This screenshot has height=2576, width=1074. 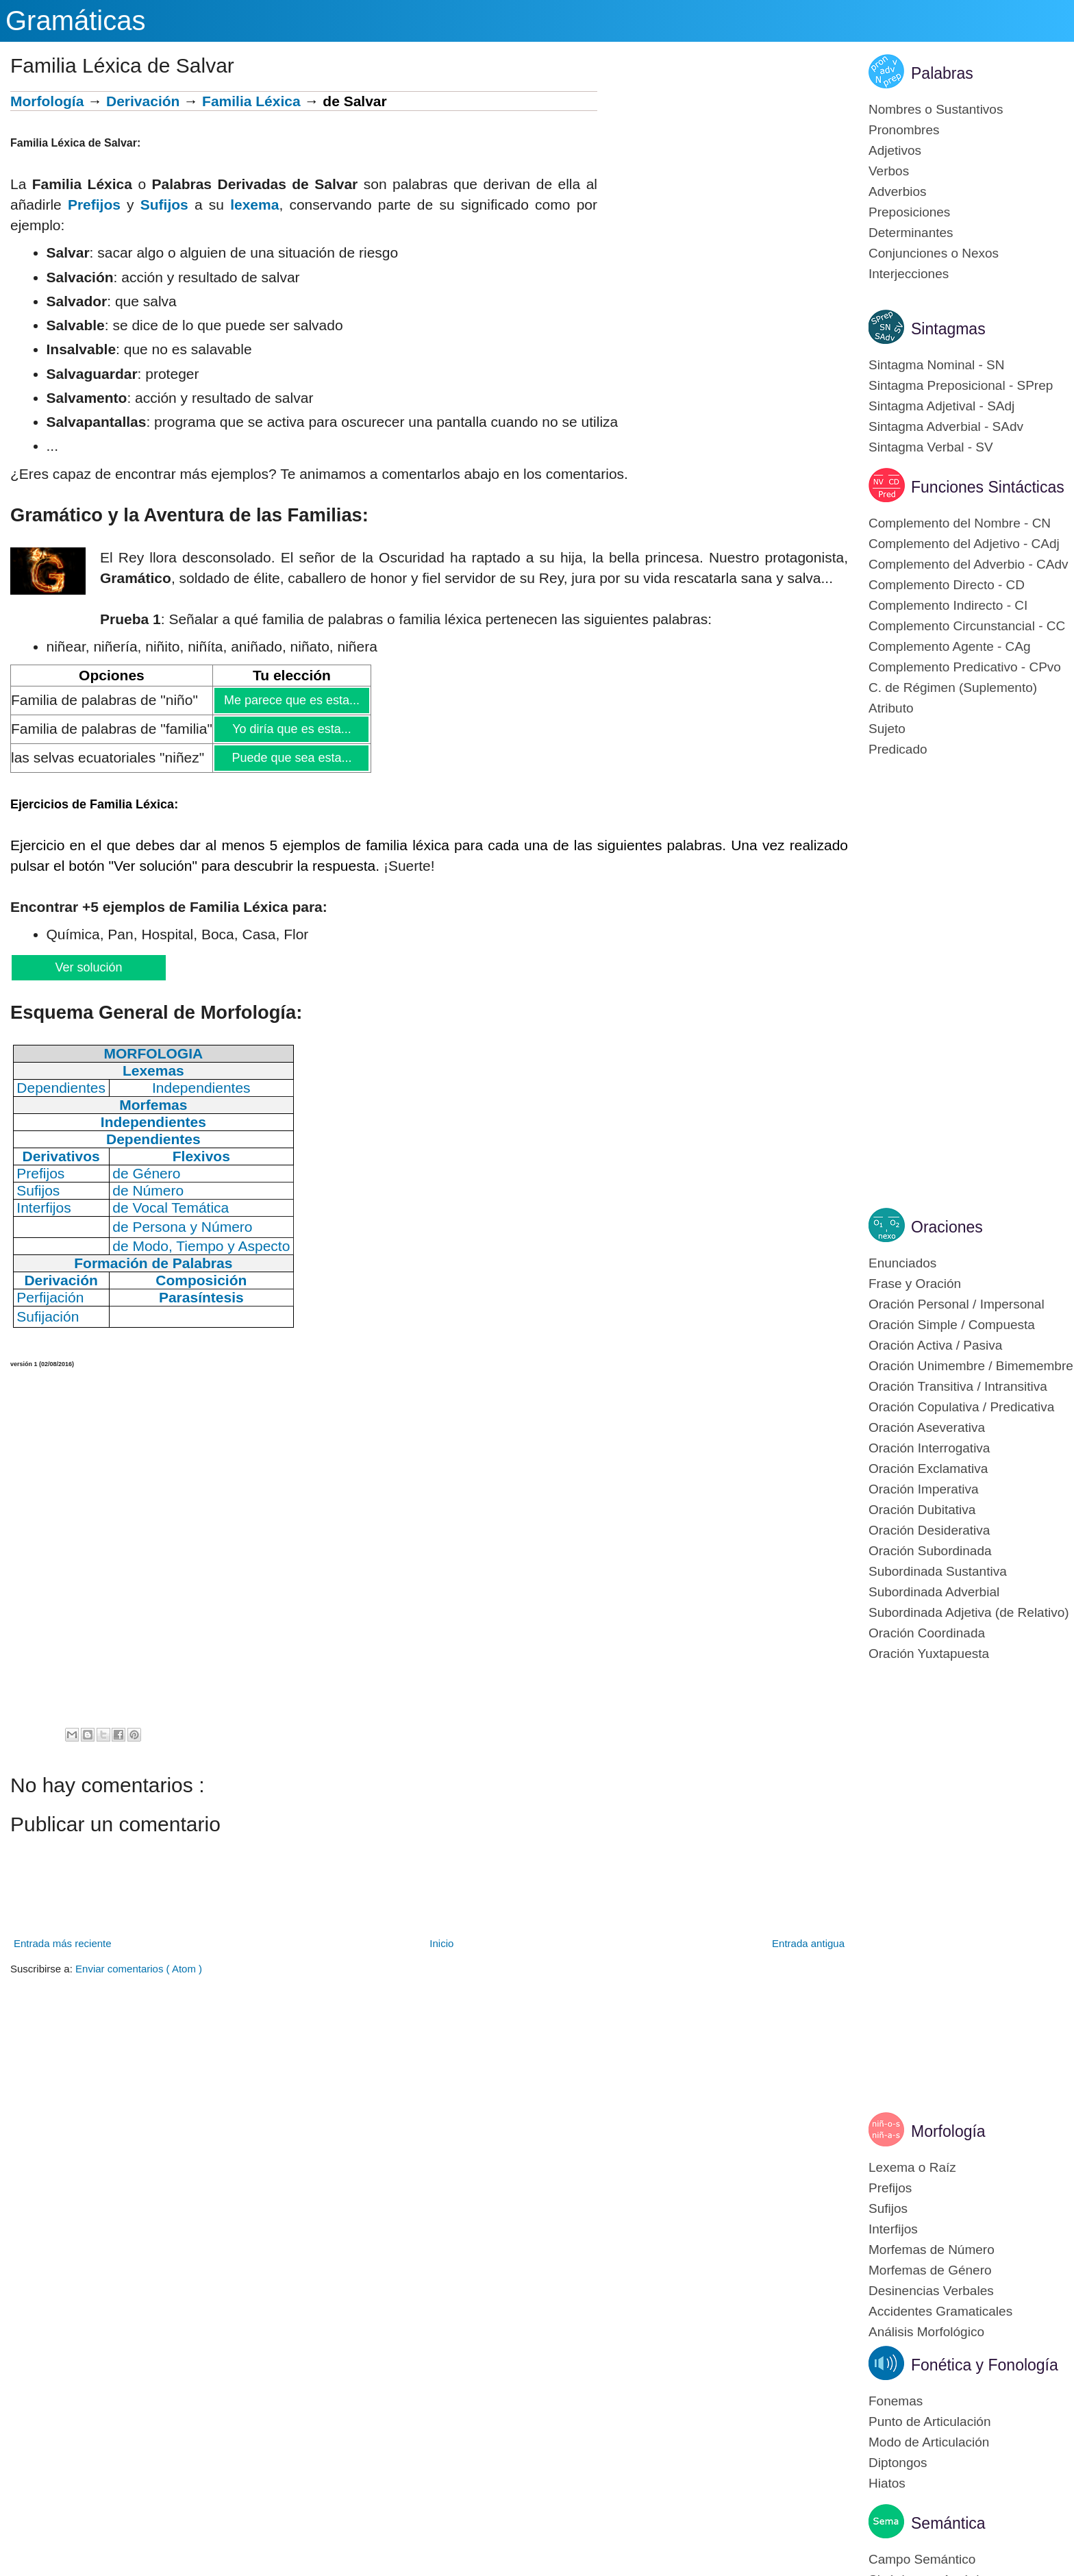 I want to click on Análisis Morfológico, so click(x=926, y=2332).